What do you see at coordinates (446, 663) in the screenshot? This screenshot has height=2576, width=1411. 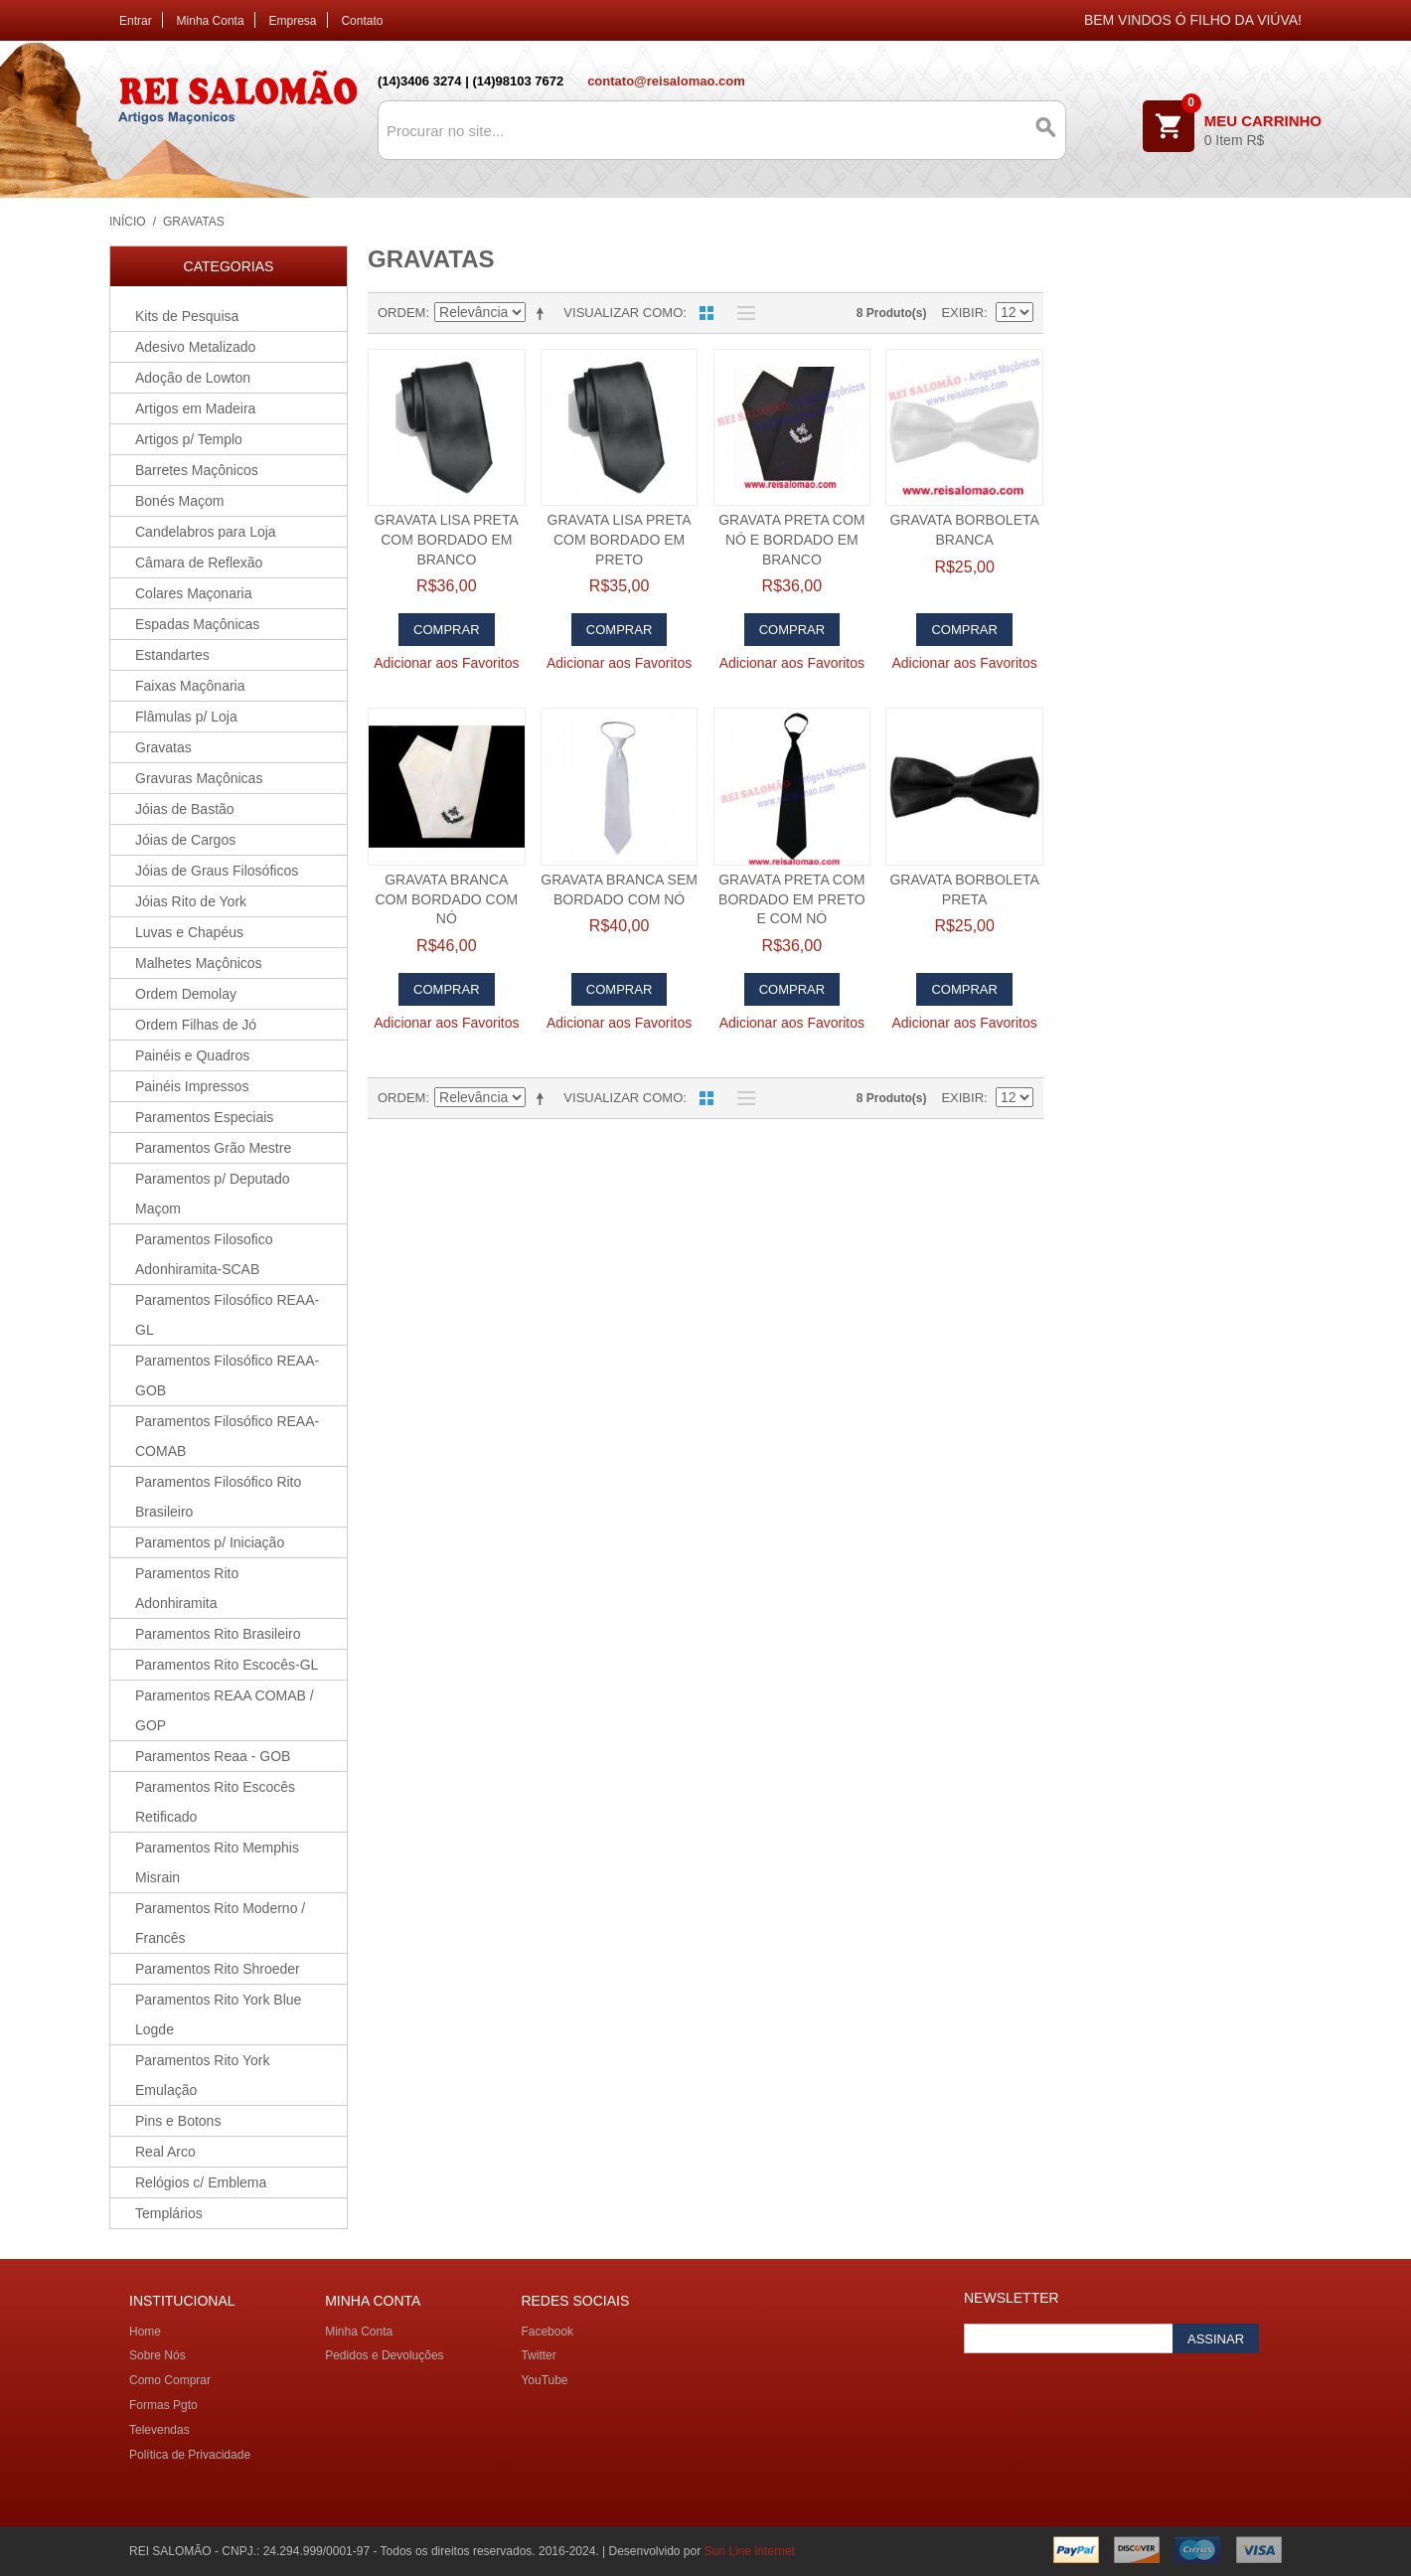 I see `Adicionar aos Favoritos` at bounding box center [446, 663].